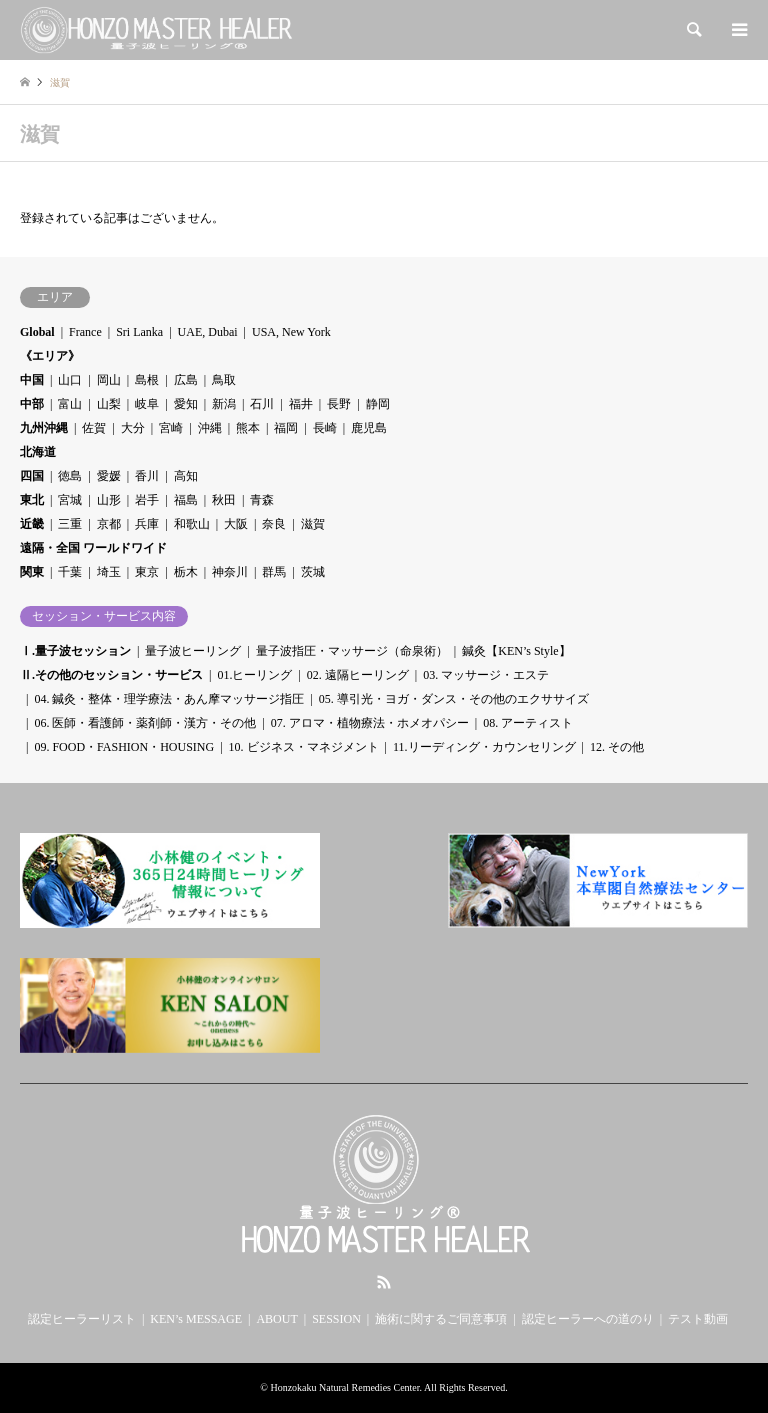 The width and height of the screenshot is (768, 1413). What do you see at coordinates (516, 651) in the screenshot?
I see `鍼灸【KEN’s Style】` at bounding box center [516, 651].